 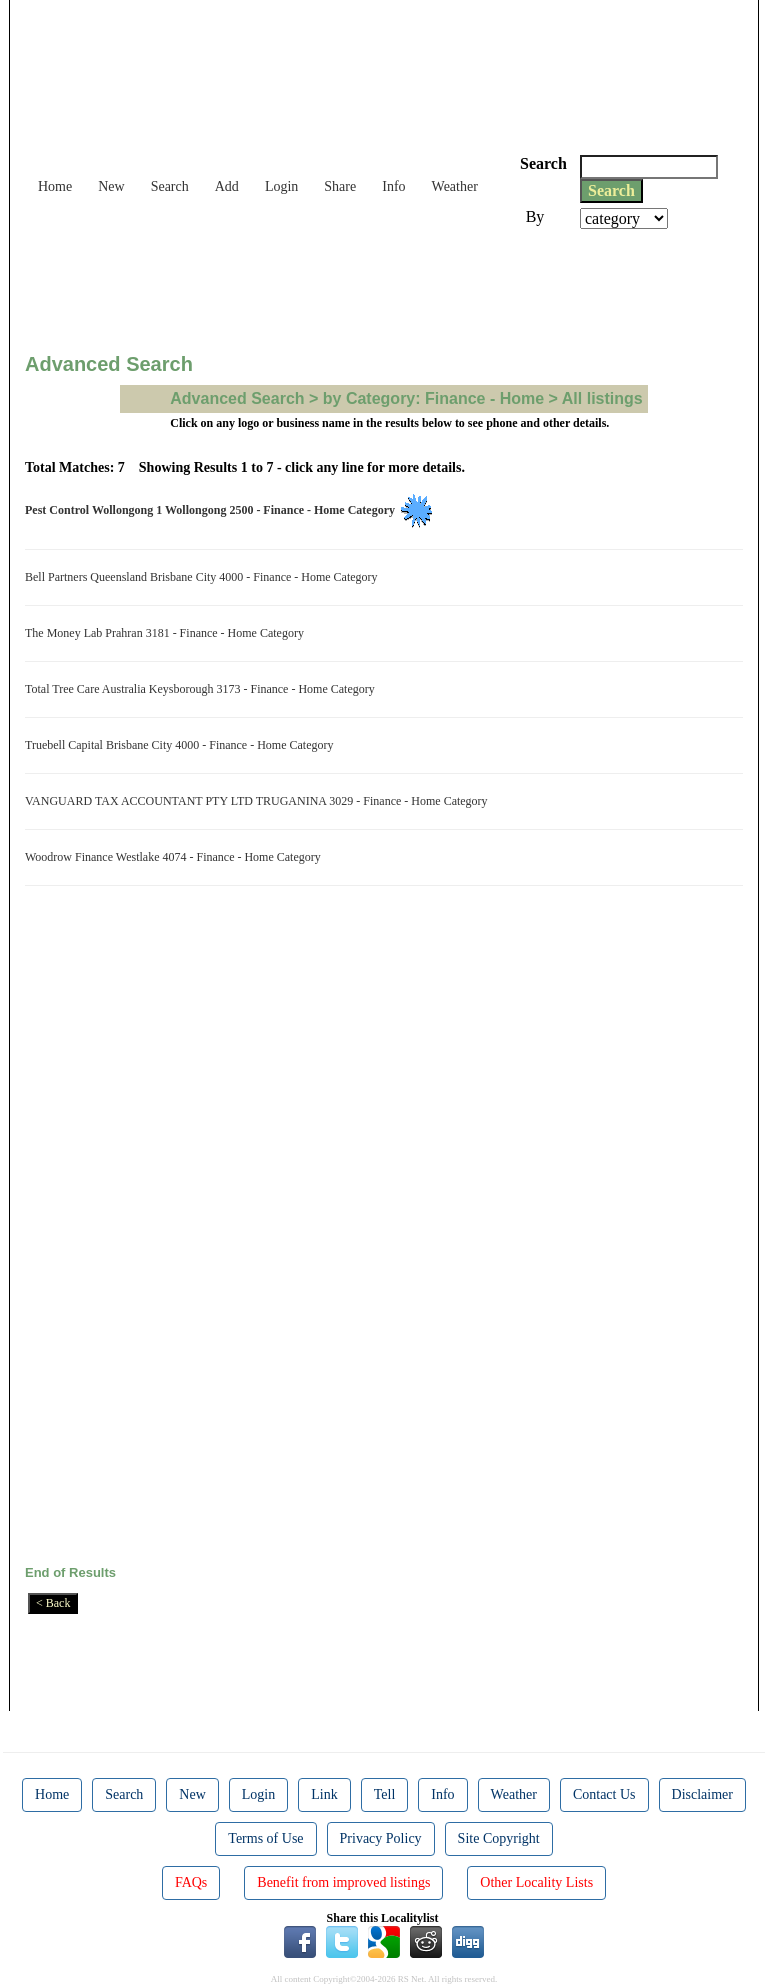 What do you see at coordinates (203, 689) in the screenshot?
I see `Total Tree Care Australia Keysborough 3173 - Finance - Home Category` at bounding box center [203, 689].